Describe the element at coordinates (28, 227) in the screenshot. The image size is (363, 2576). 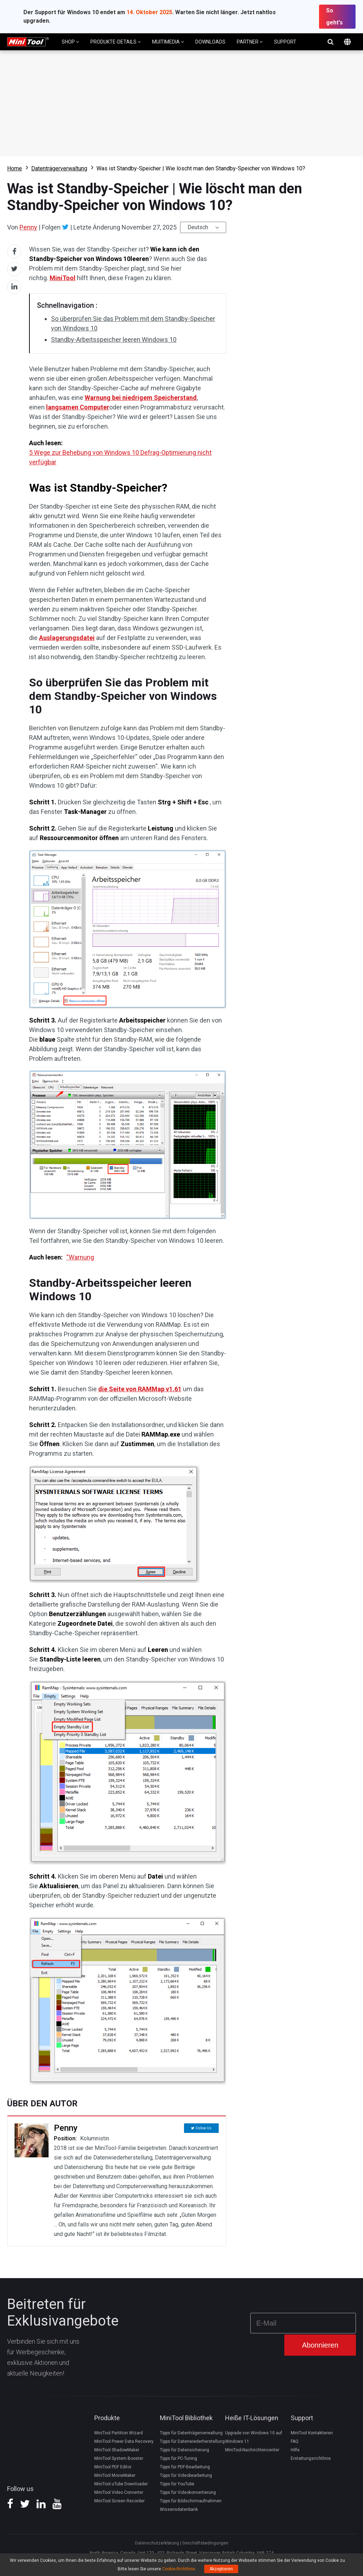
I see `Penny` at that location.